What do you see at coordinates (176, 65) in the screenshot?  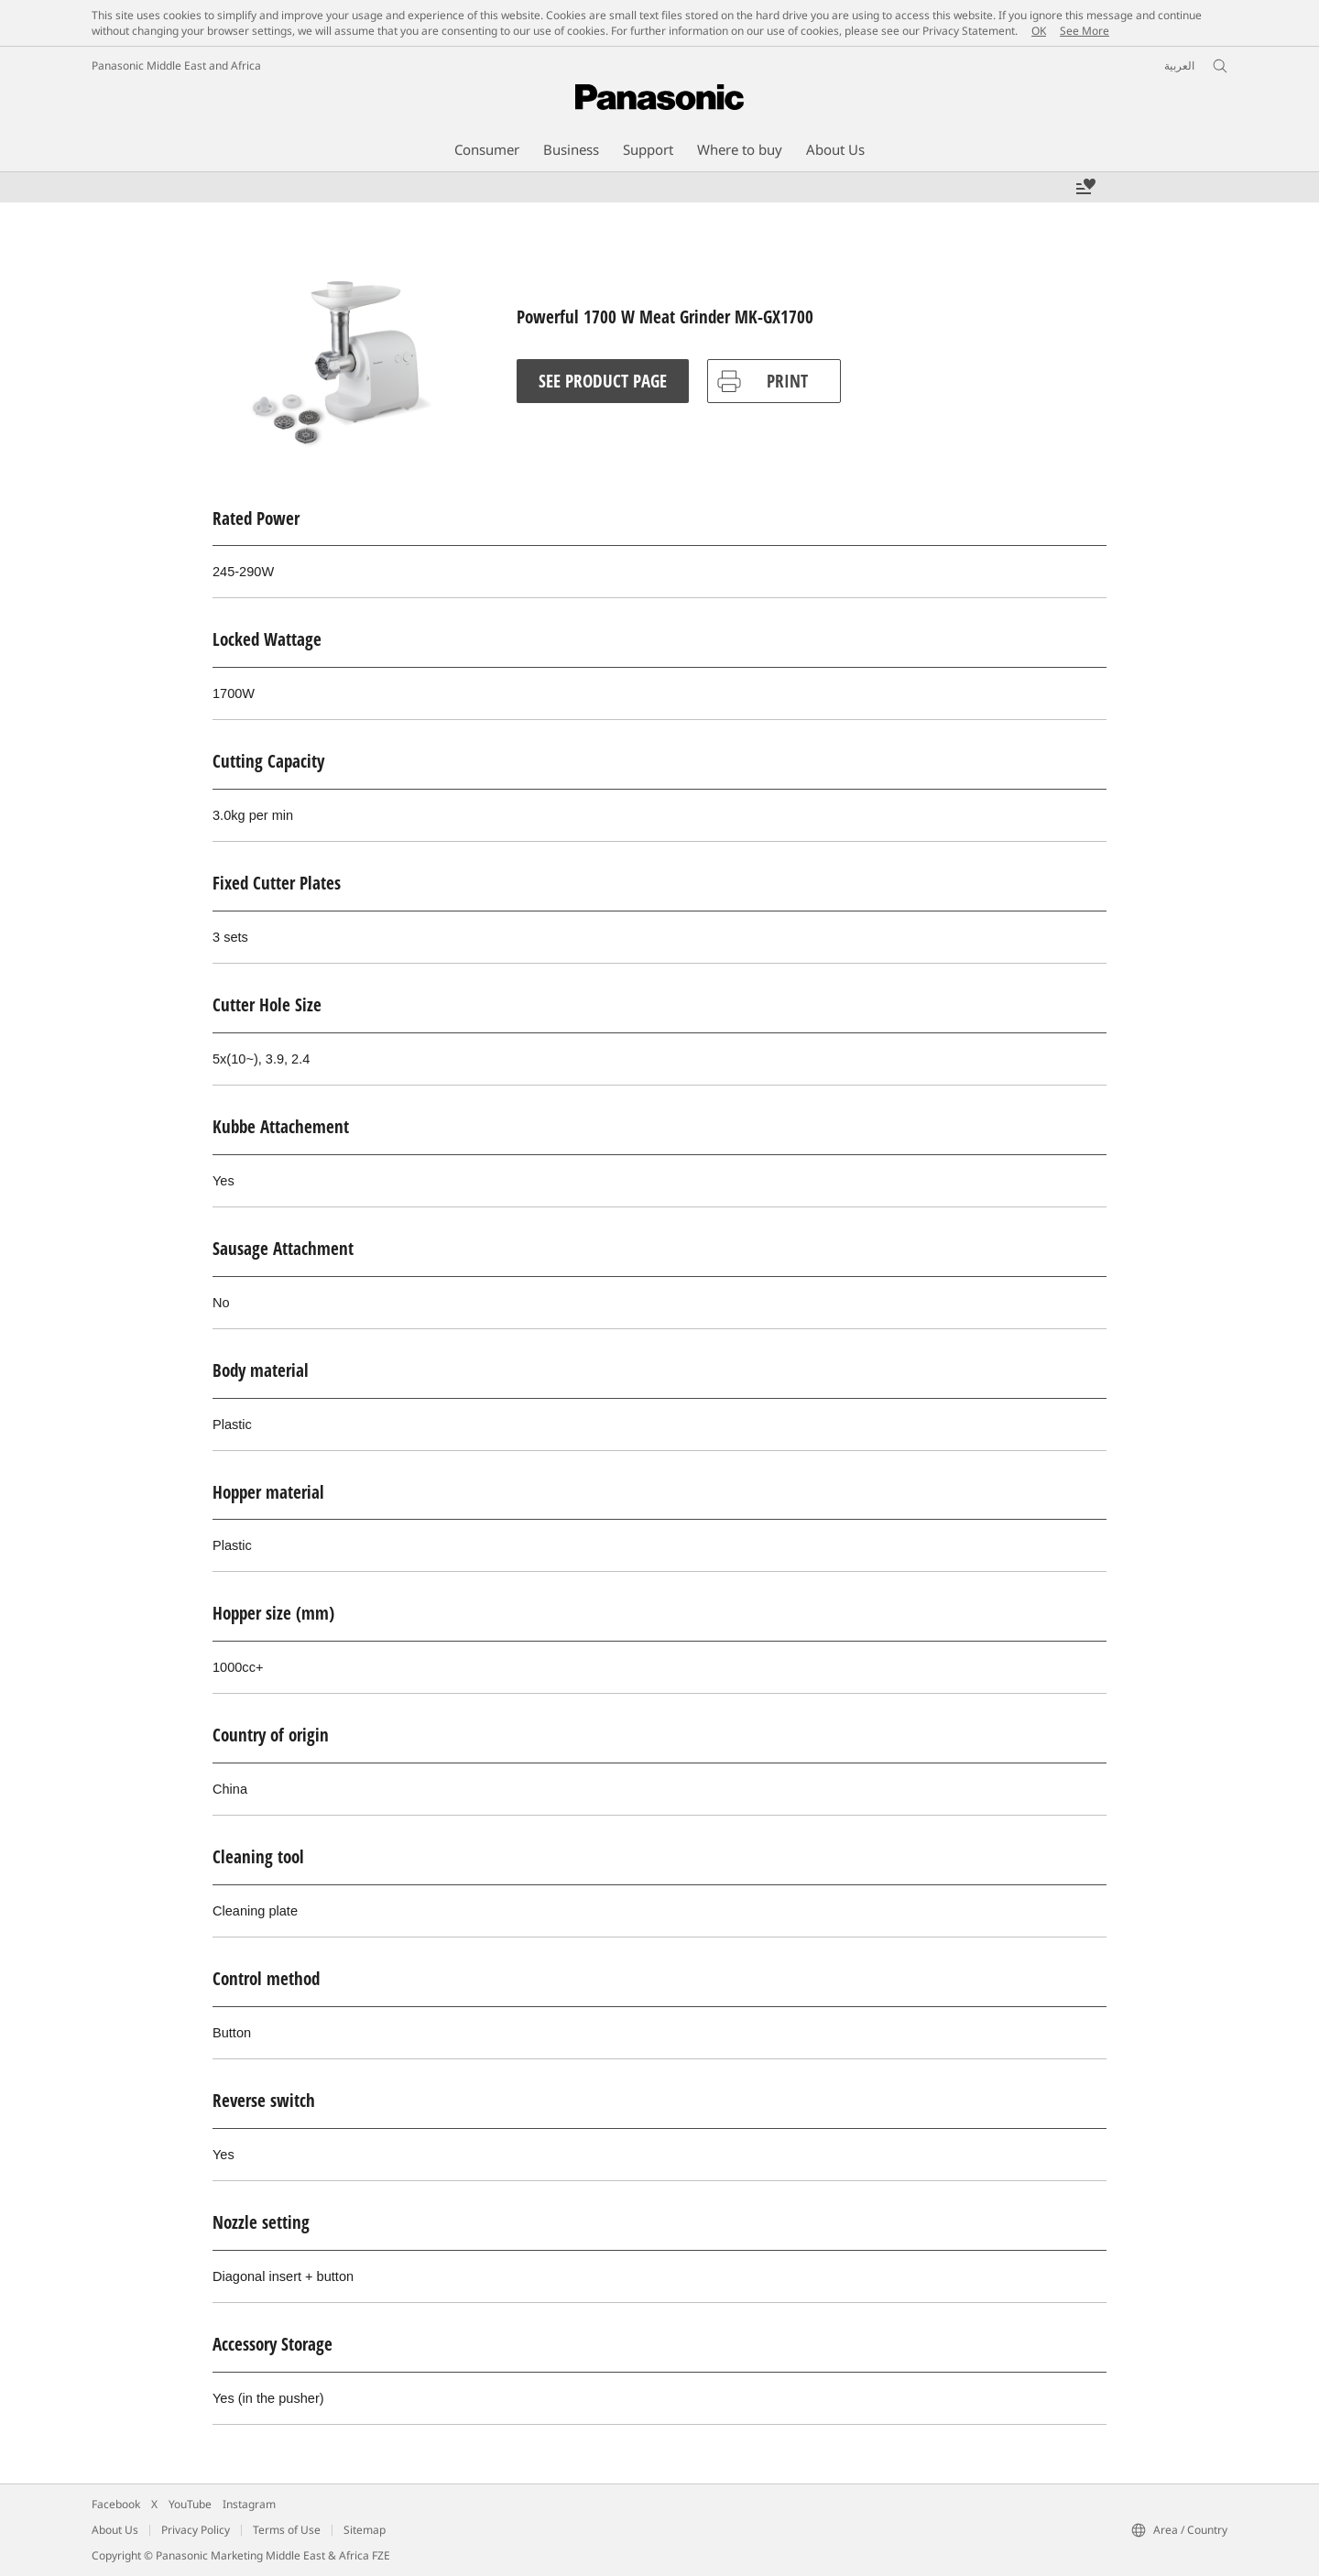 I see `Panasonic Middle East and Africa` at bounding box center [176, 65].